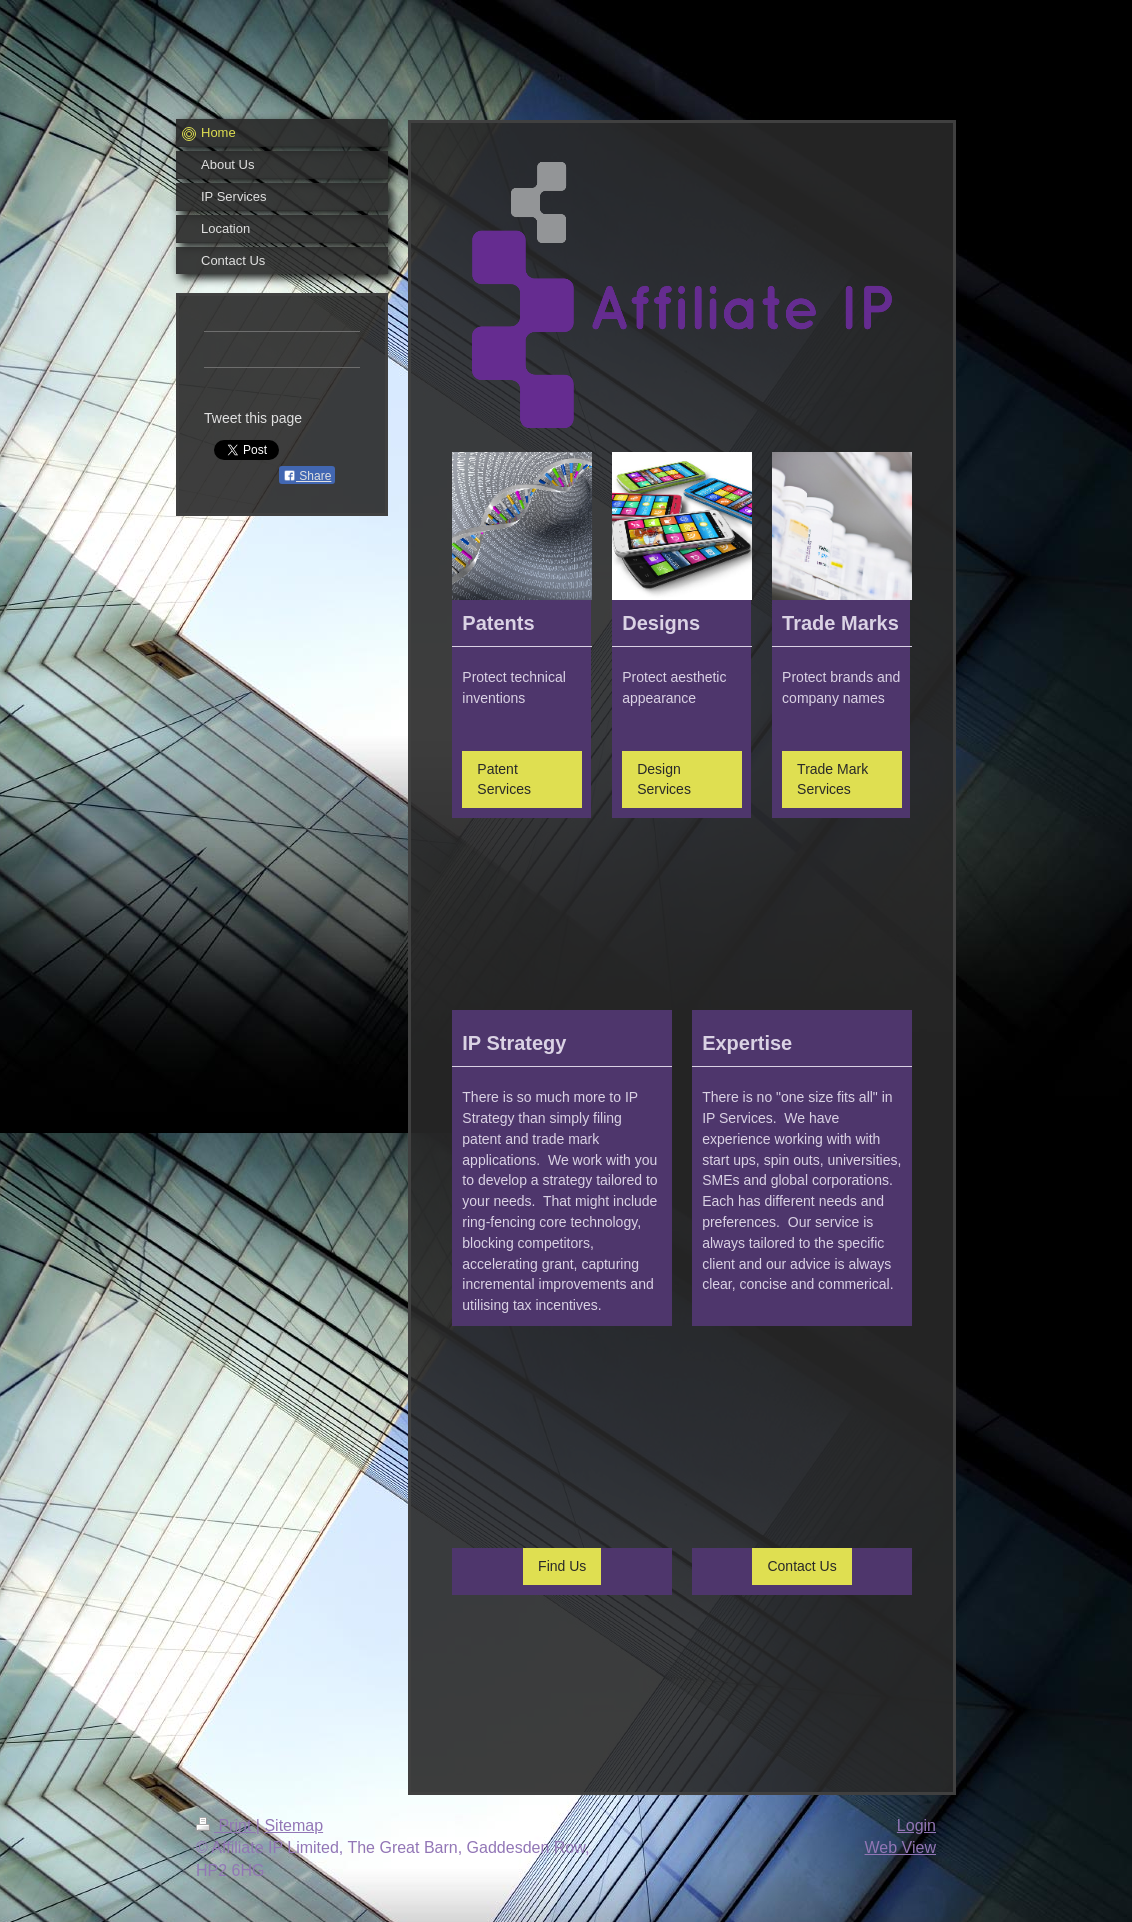 Image resolution: width=1132 pixels, height=1922 pixels. I want to click on Design Services, so click(664, 779).